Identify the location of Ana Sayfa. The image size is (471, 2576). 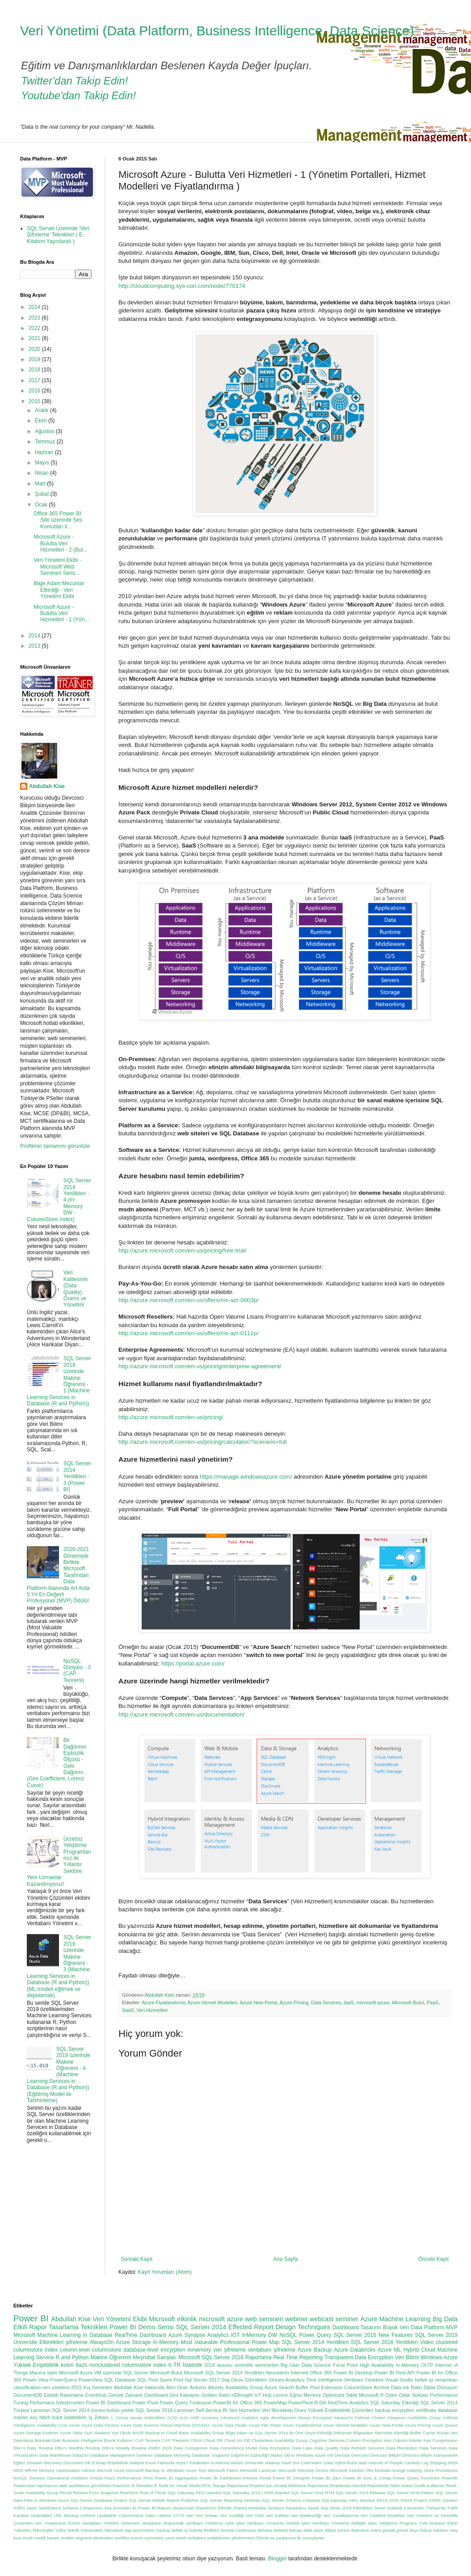
(285, 2259).